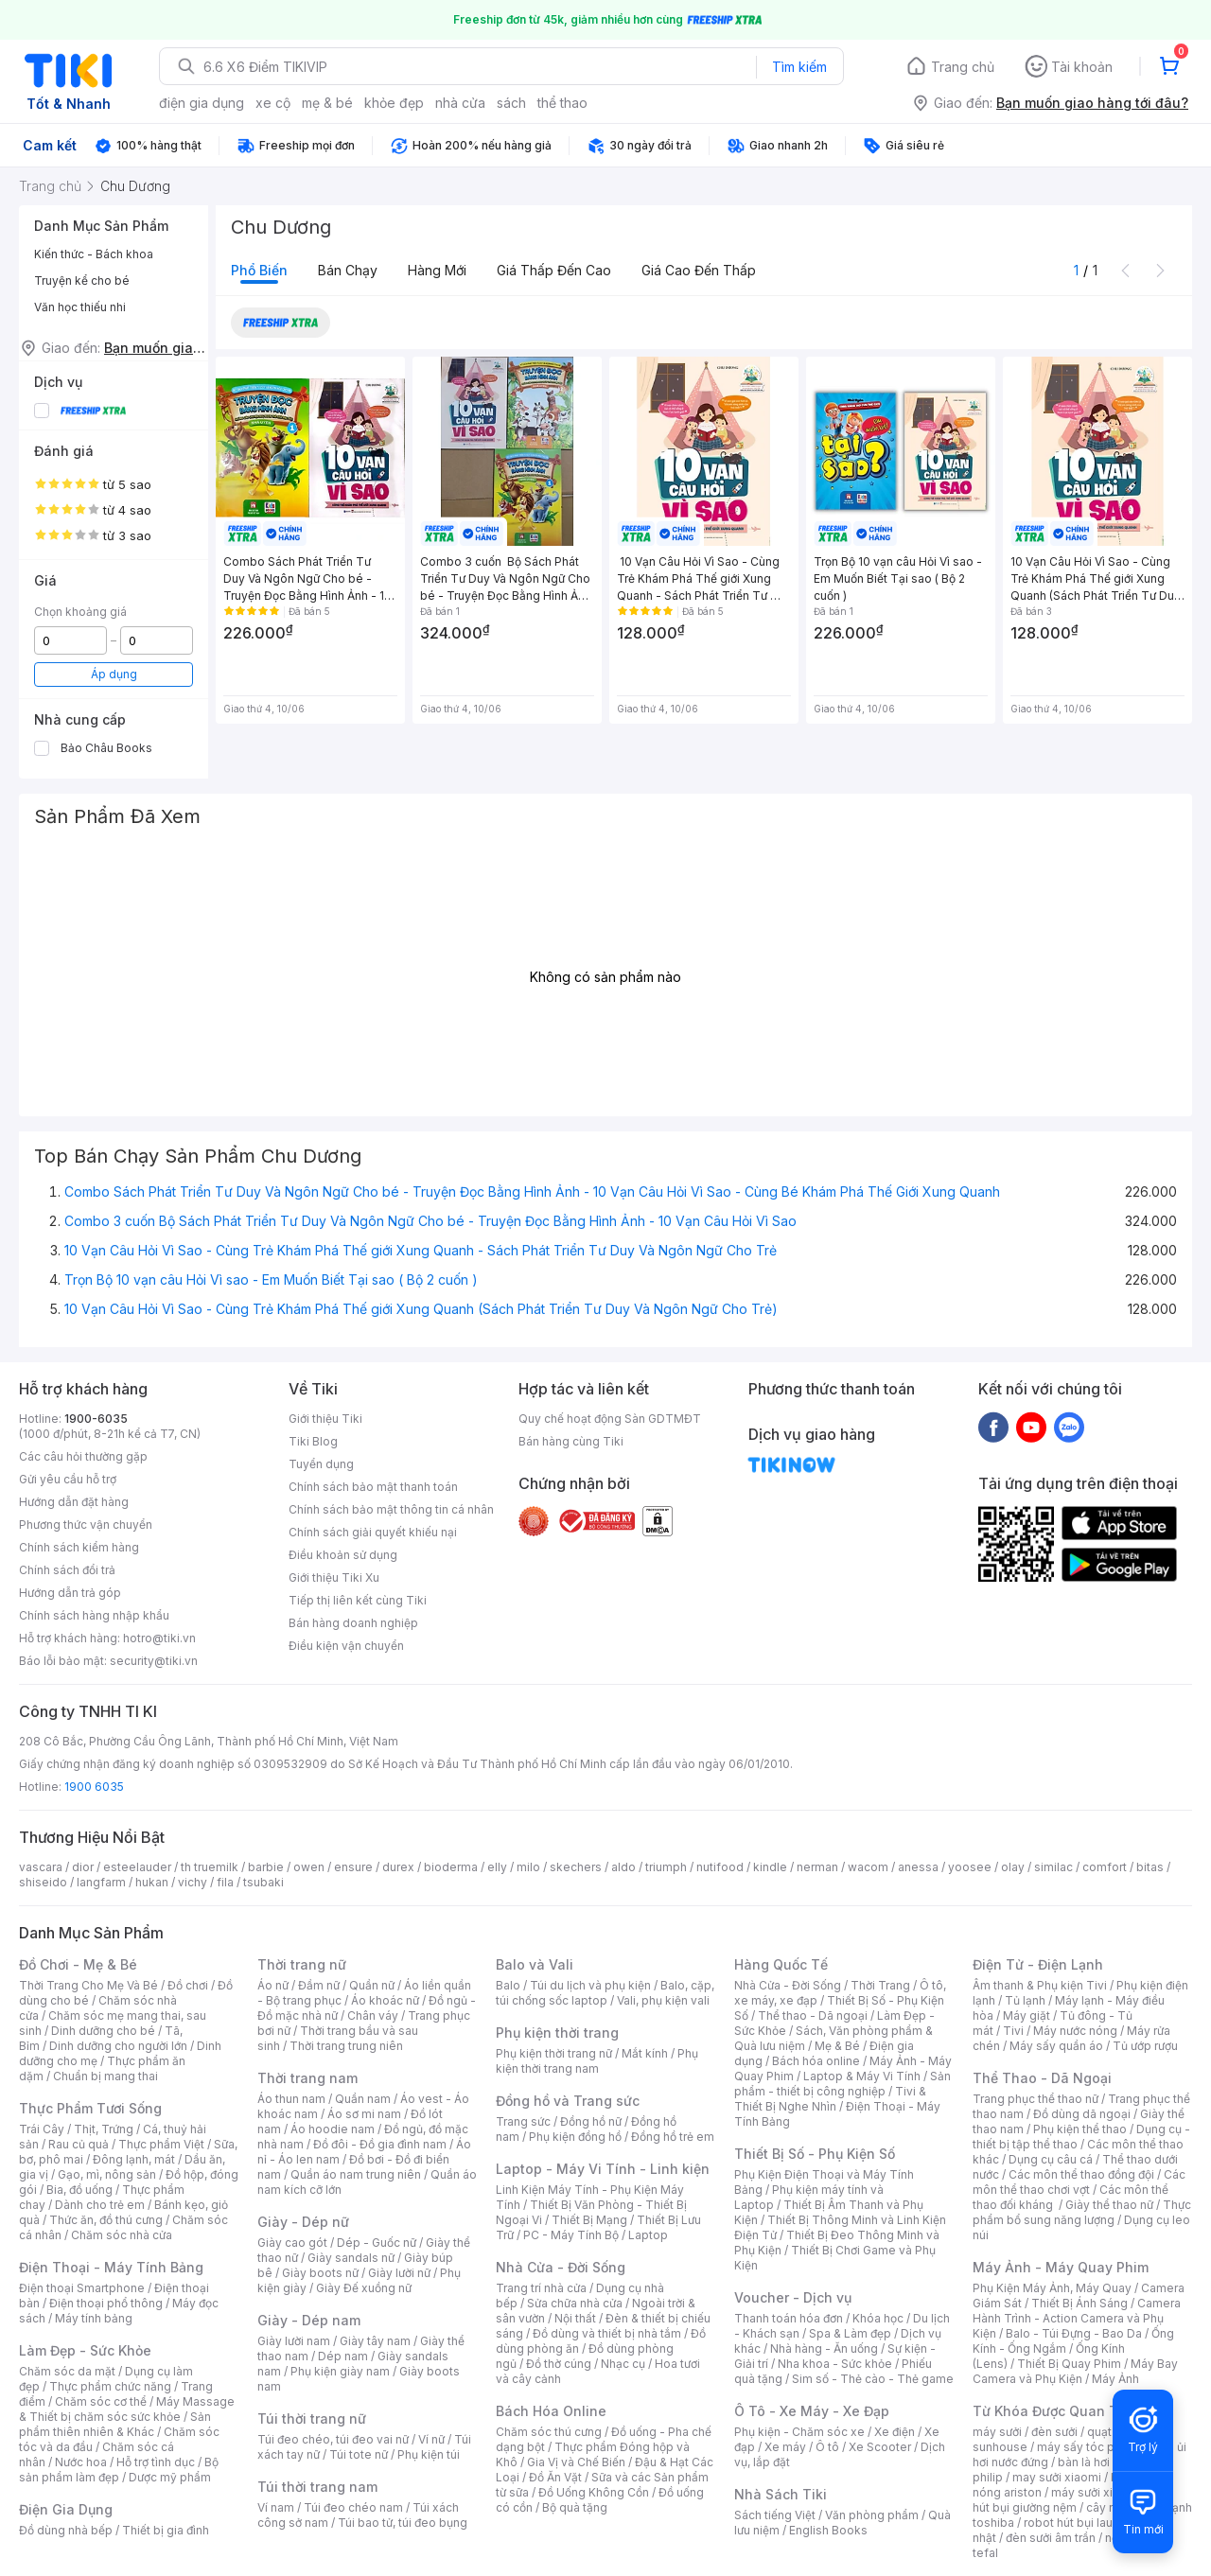 The width and height of the screenshot is (1211, 2576). I want to click on nhà cửa, so click(460, 103).